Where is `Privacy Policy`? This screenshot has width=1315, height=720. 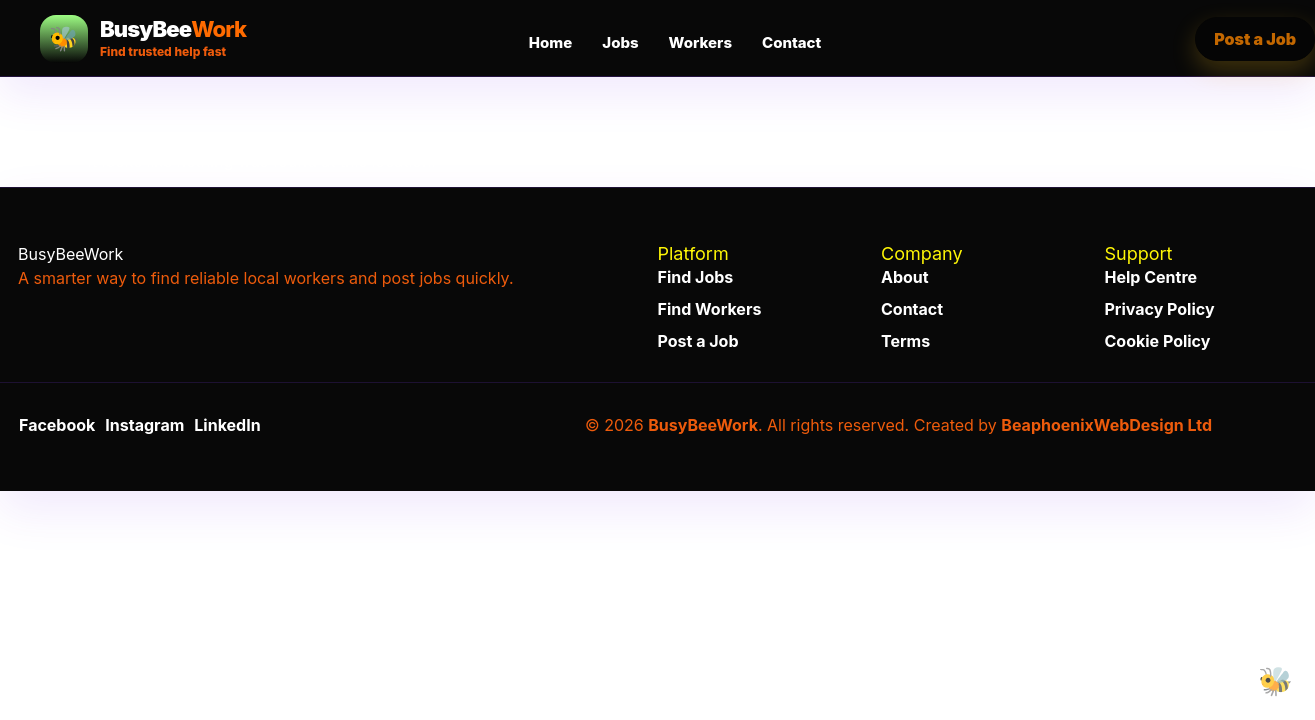
Privacy Policy is located at coordinates (1160, 309).